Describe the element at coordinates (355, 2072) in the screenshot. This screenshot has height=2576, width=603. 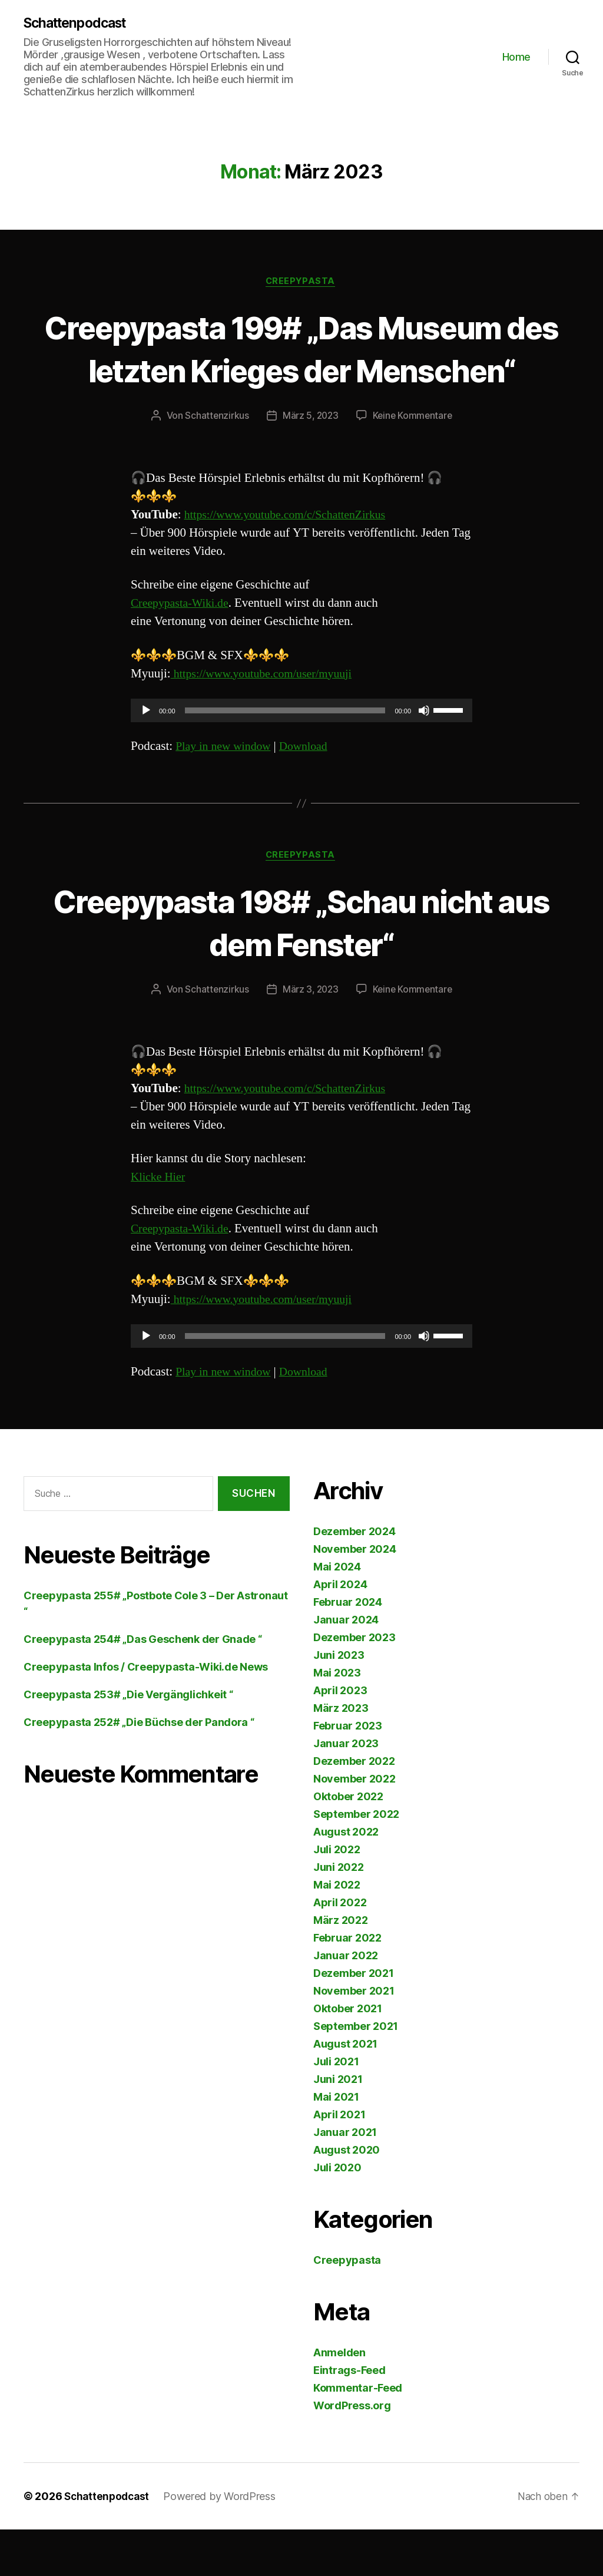
I see `September 2021` at that location.